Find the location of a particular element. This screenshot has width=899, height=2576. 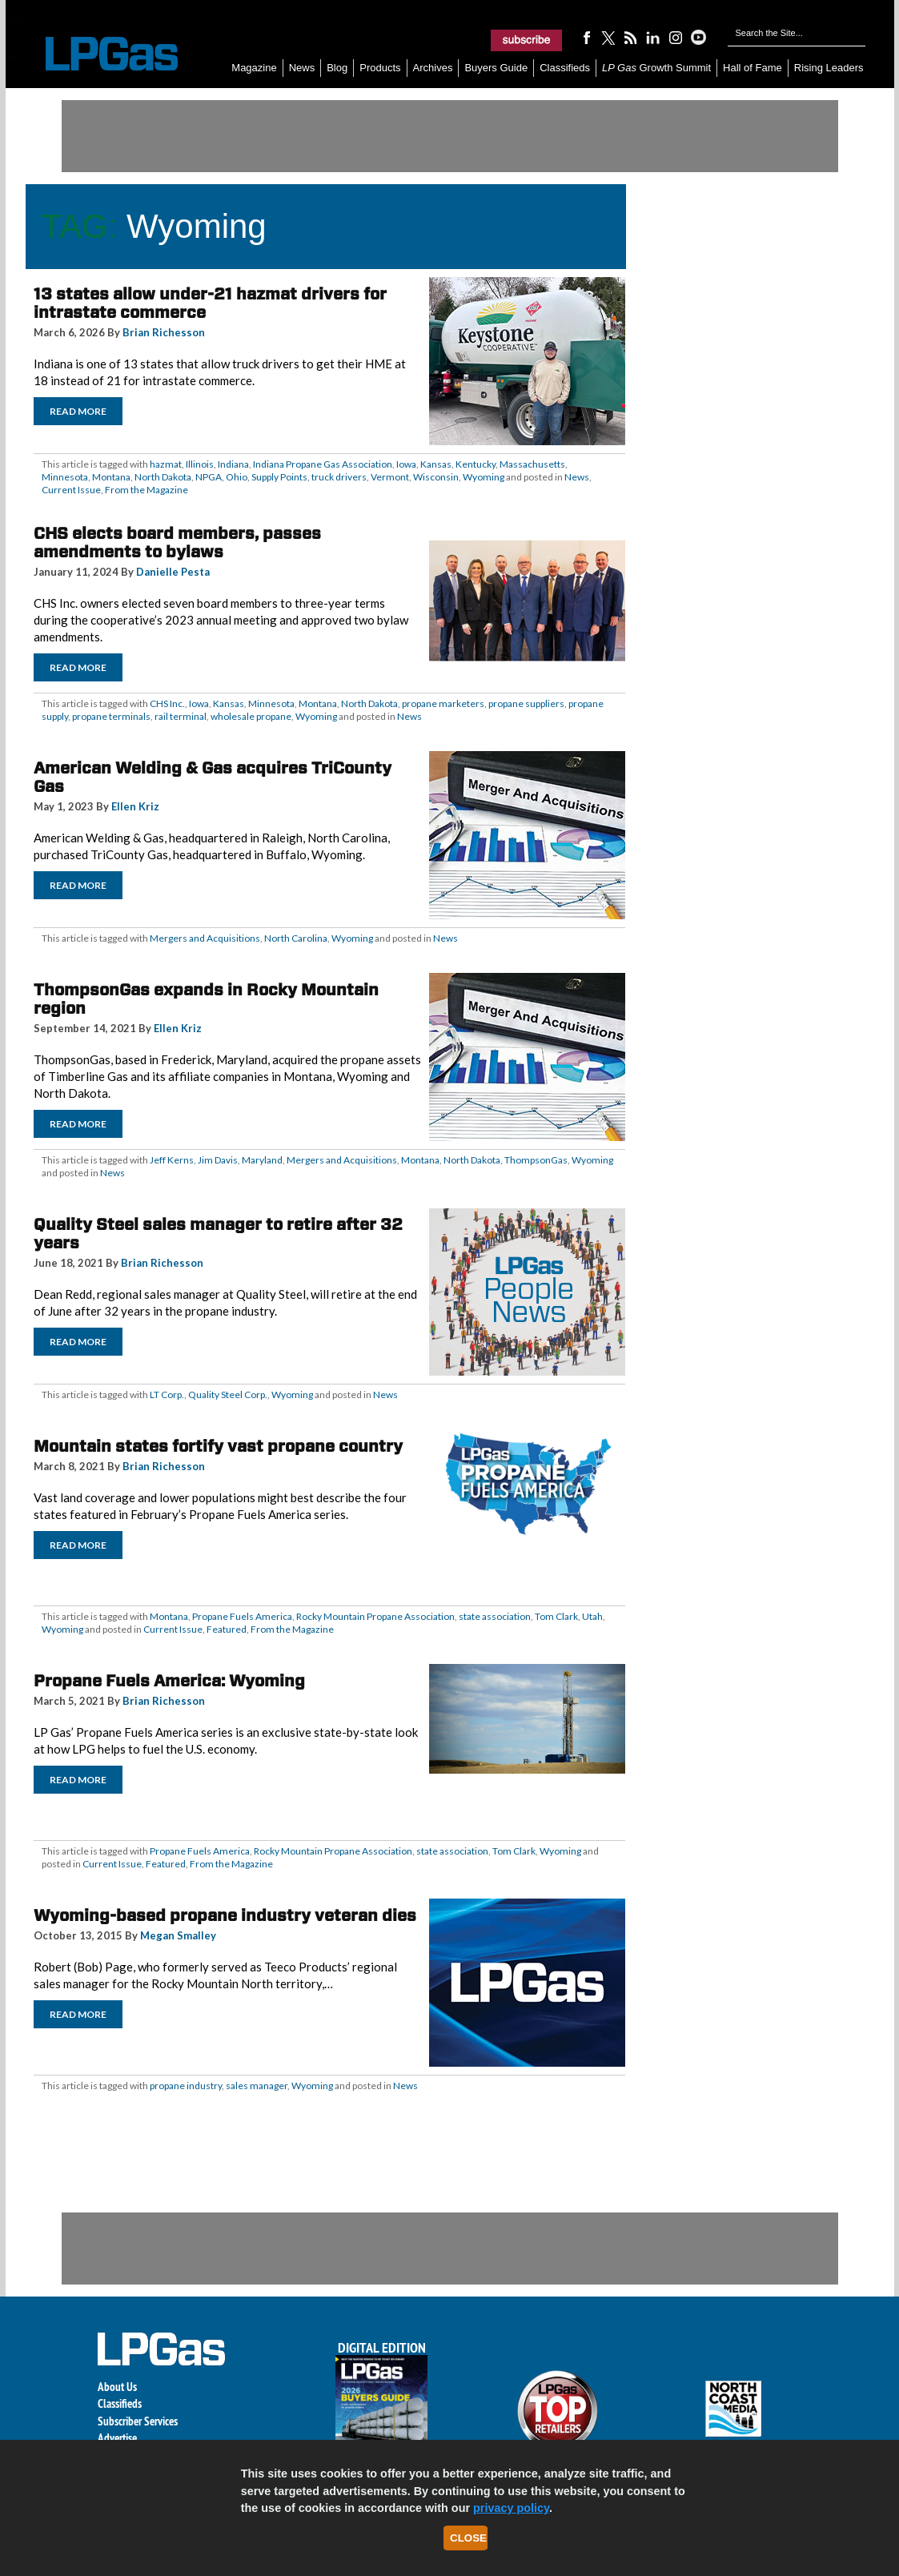

Quality Steel sales manager to retire after 32 years is located at coordinates (218, 1233).